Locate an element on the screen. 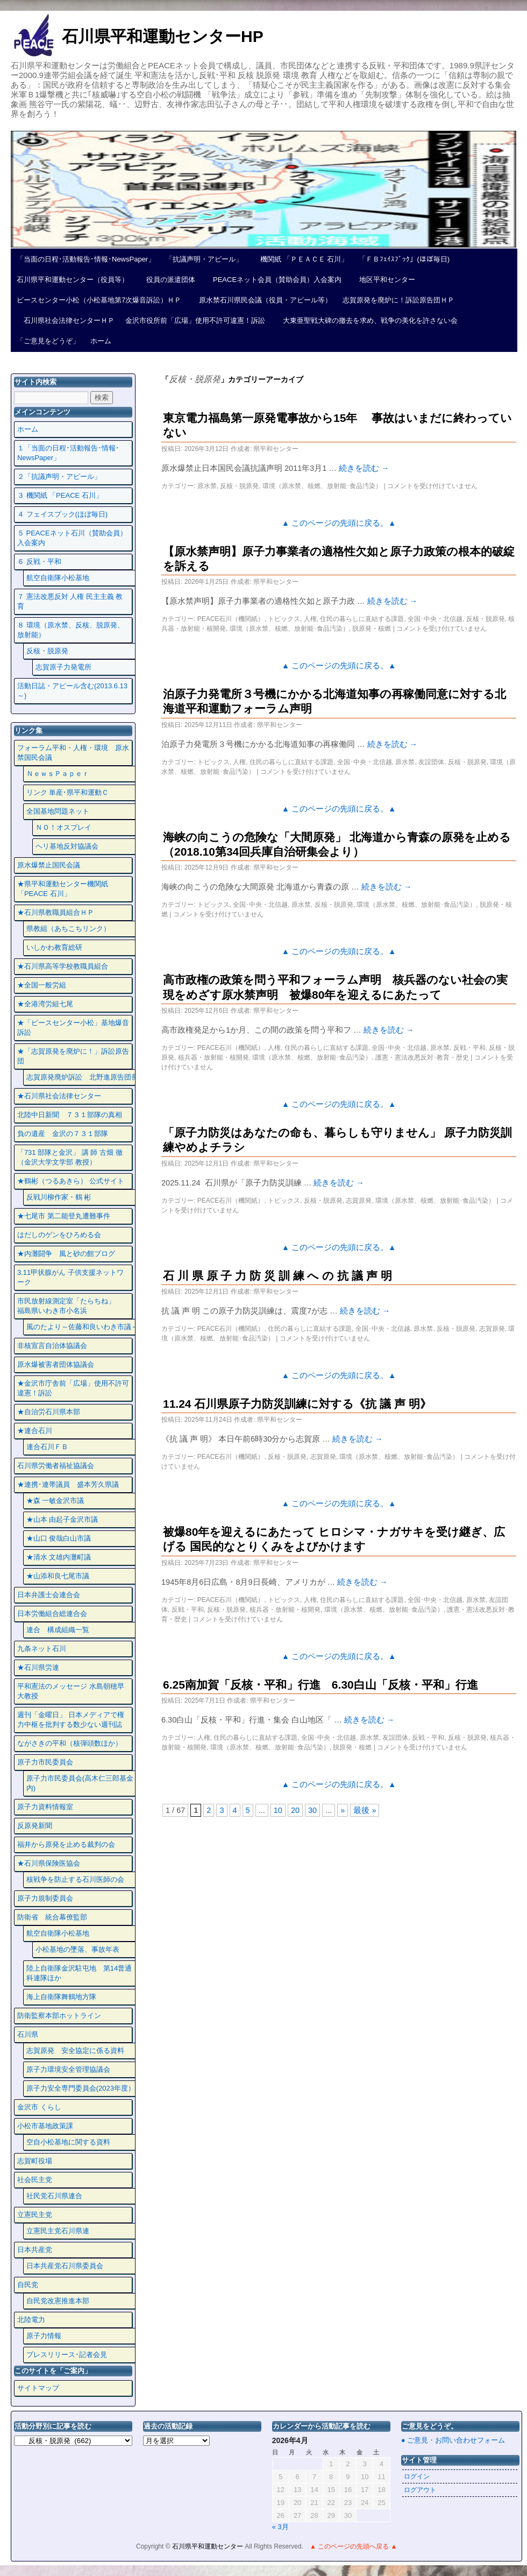 This screenshot has height=2576, width=527. ★清水 文雄内灘町議 is located at coordinates (58, 1557).